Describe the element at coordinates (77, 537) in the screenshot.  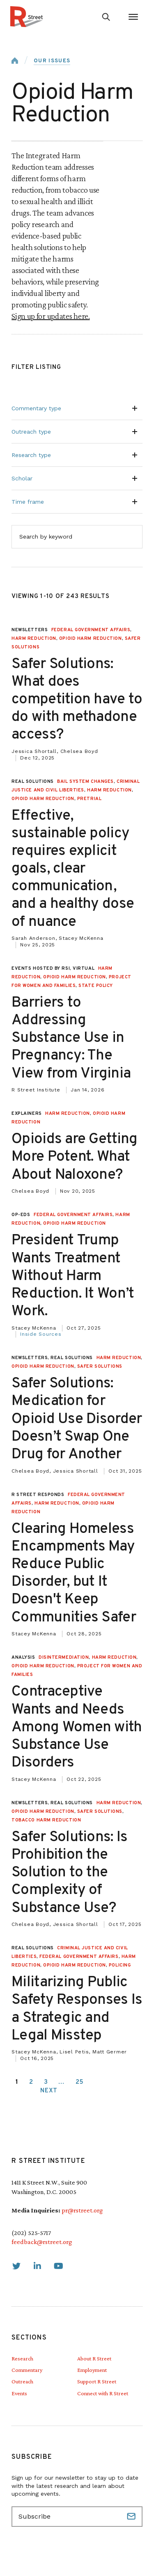
I see `[Search by keyword]` at that location.